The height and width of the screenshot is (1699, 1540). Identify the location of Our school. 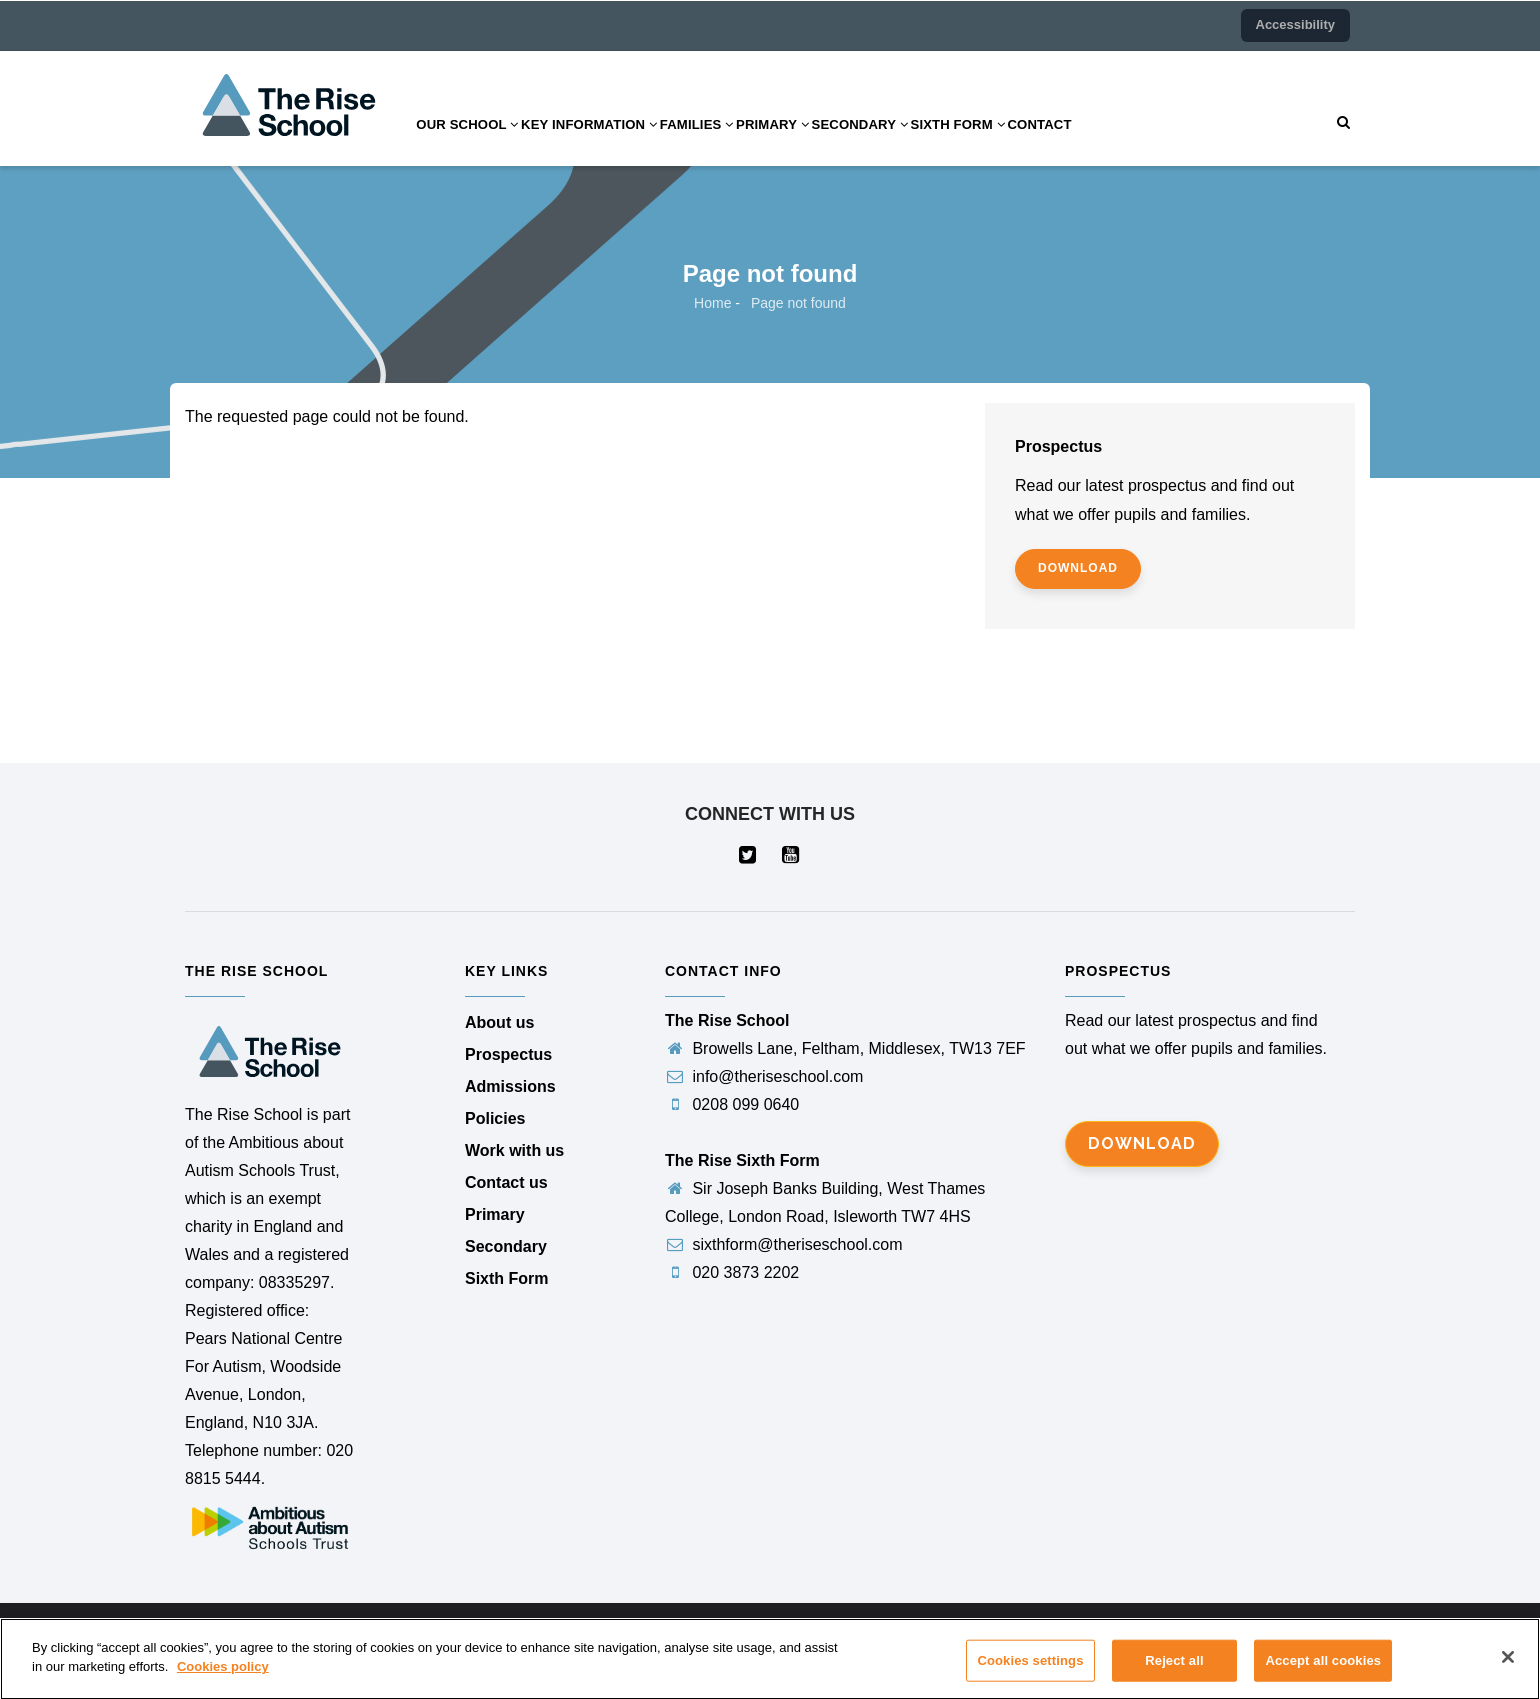
(475, 143).